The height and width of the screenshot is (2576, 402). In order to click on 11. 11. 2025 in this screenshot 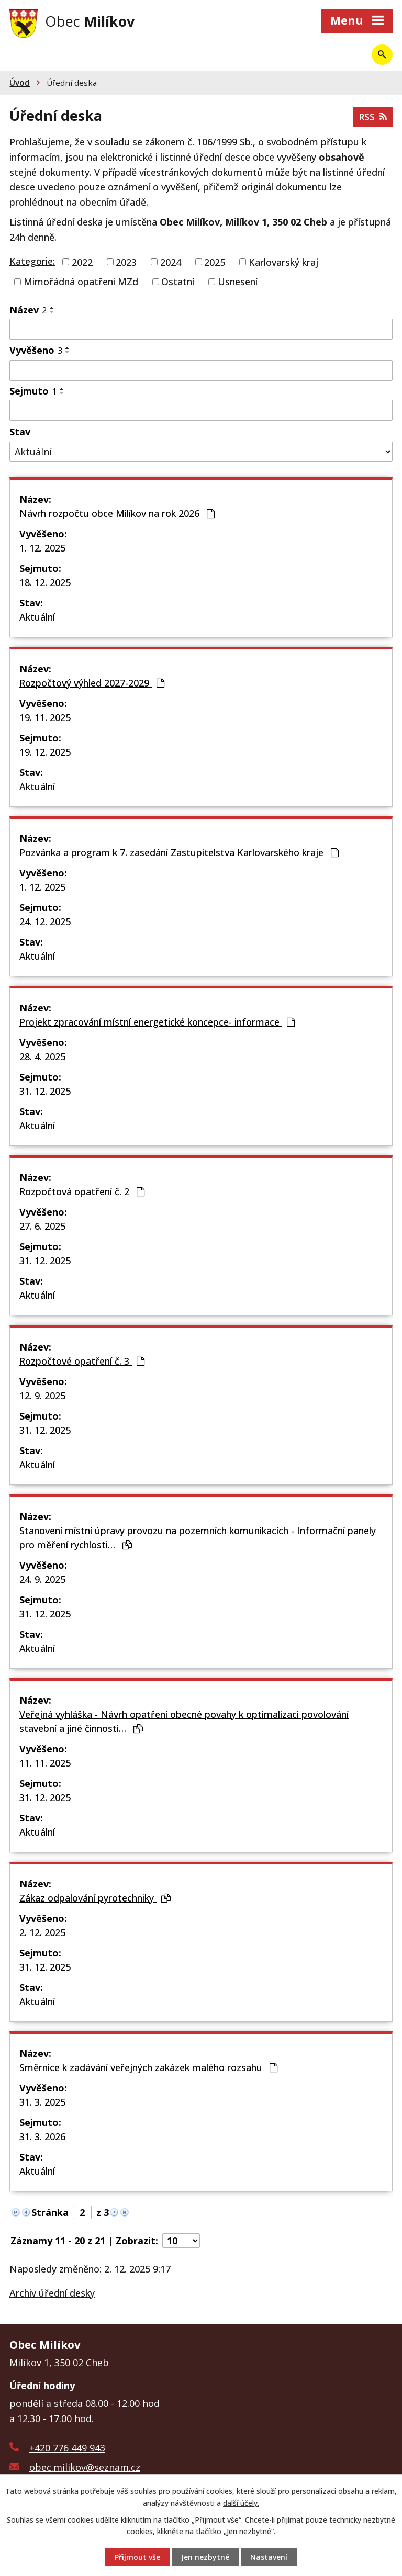, I will do `click(45, 1763)`.